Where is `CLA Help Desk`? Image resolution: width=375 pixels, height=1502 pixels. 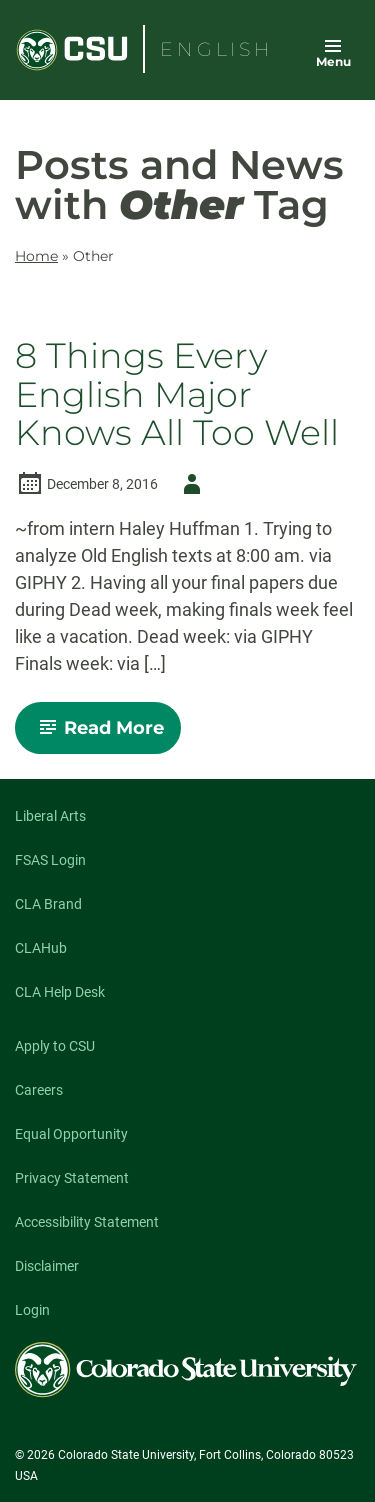
CLA Help Desk is located at coordinates (60, 992).